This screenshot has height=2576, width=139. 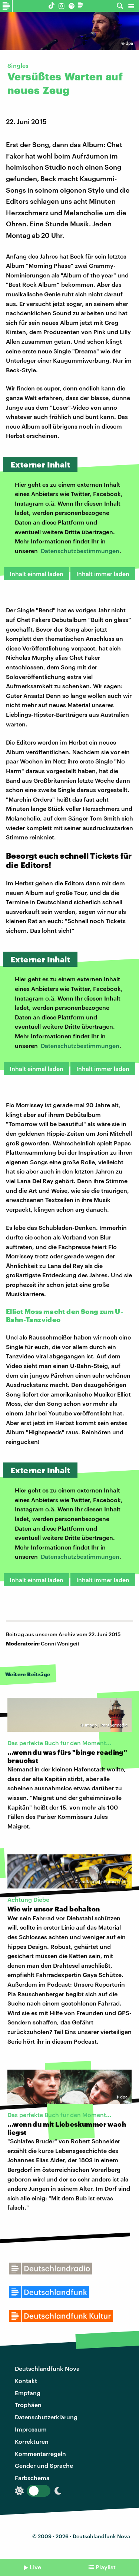 What do you see at coordinates (27, 2392) in the screenshot?
I see `Empfang` at bounding box center [27, 2392].